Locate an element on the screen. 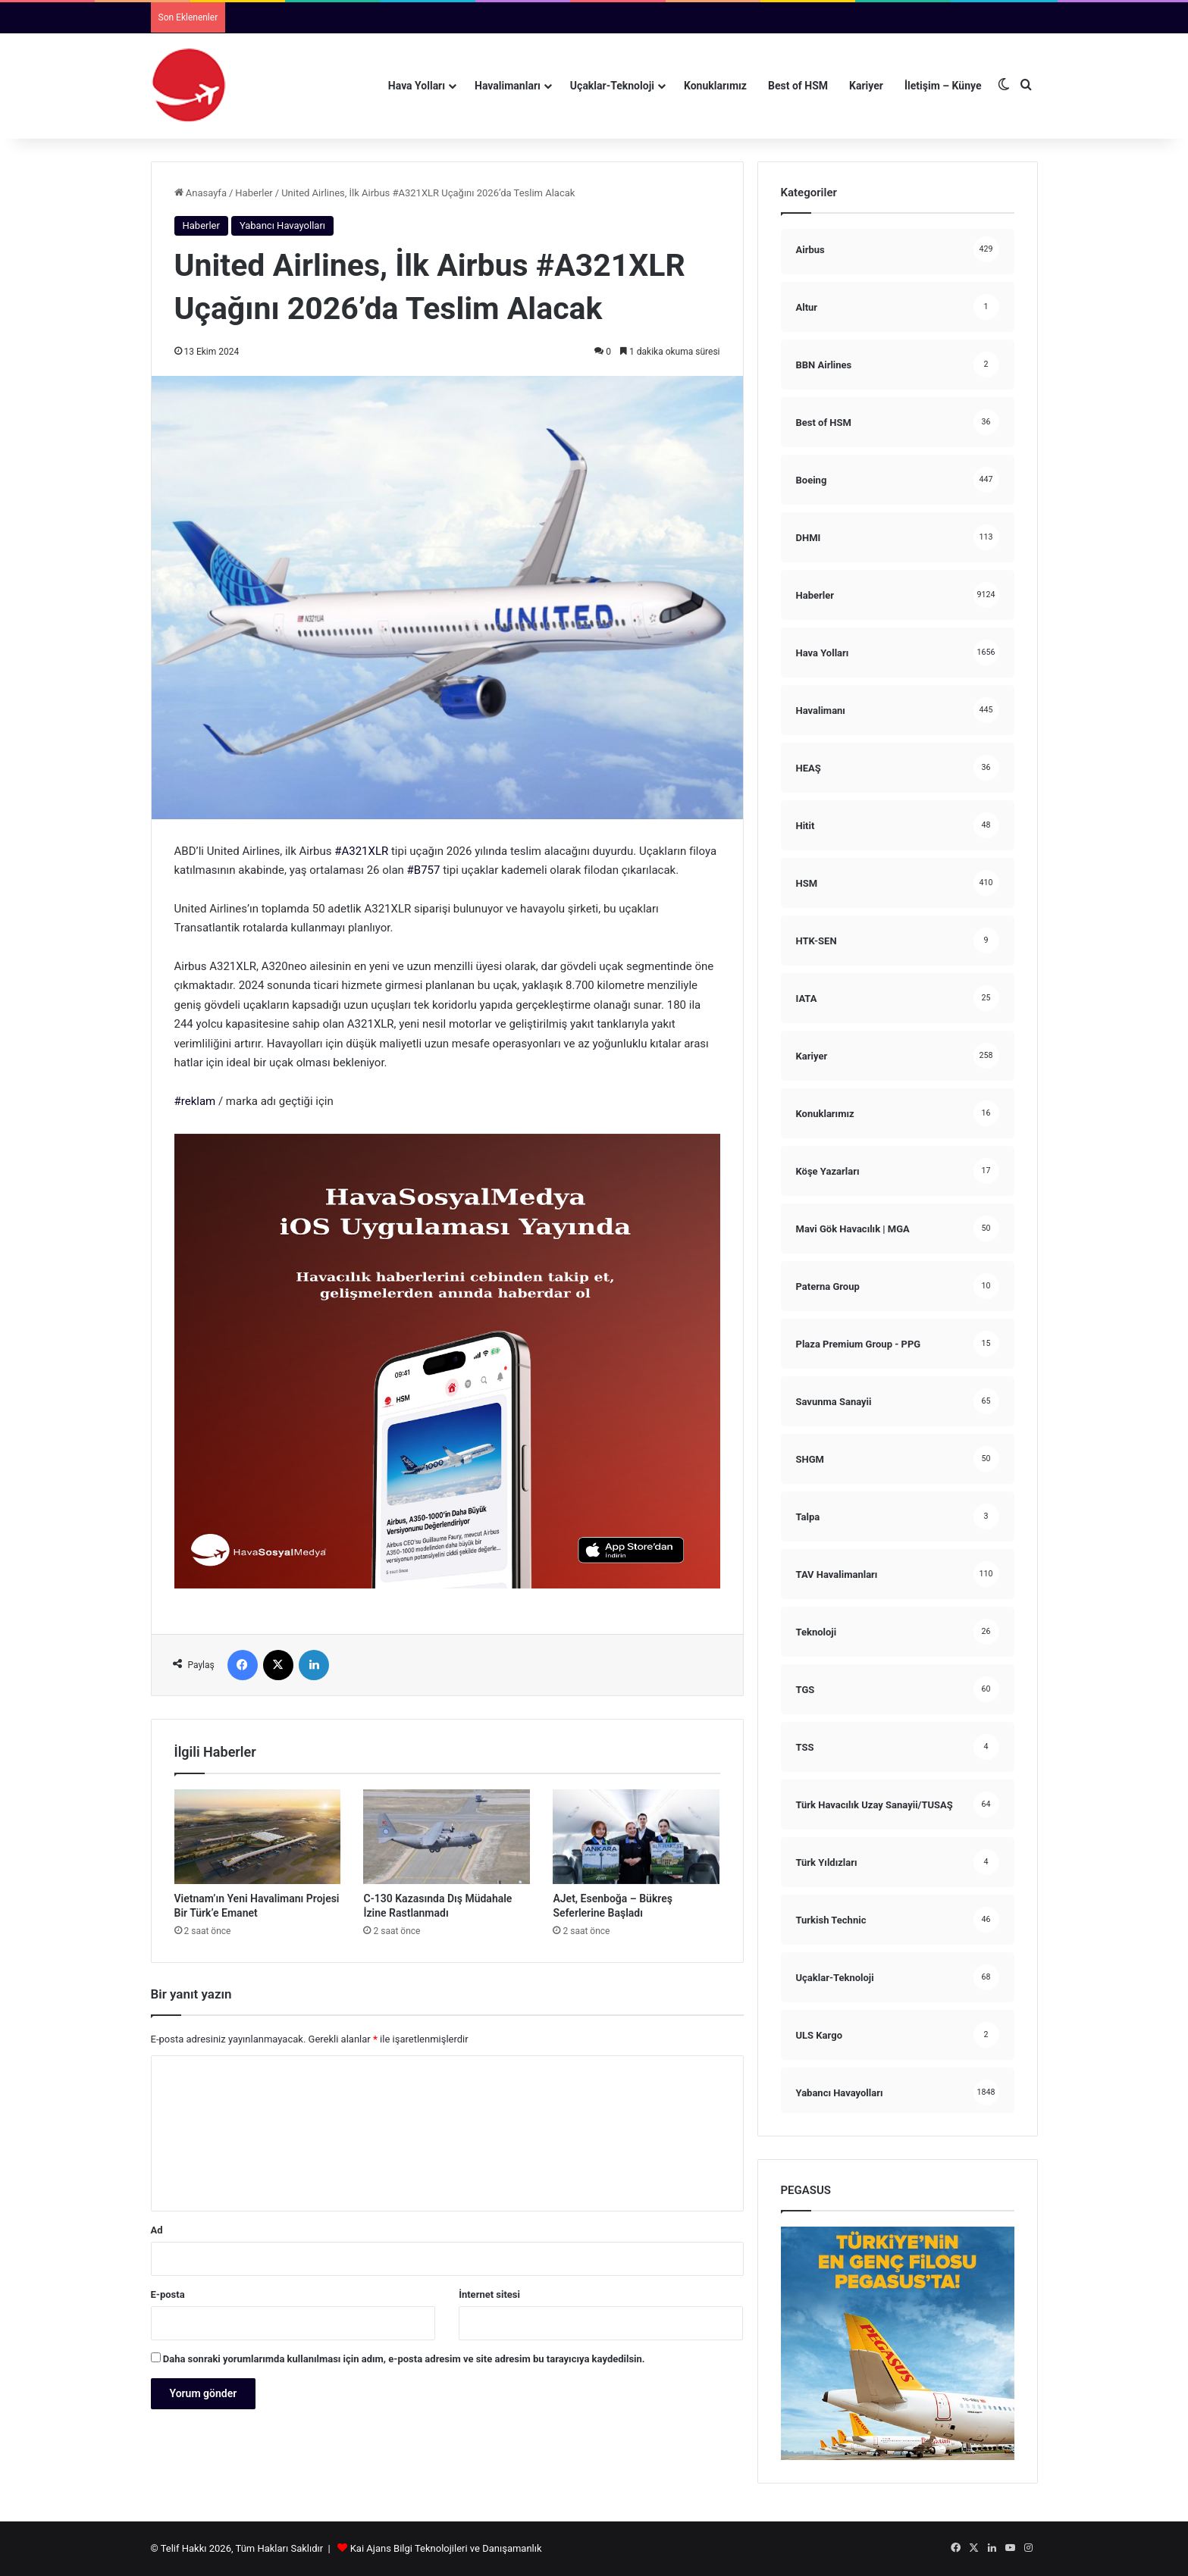 The width and height of the screenshot is (1188, 2576). İletişim – Künye is located at coordinates (943, 86).